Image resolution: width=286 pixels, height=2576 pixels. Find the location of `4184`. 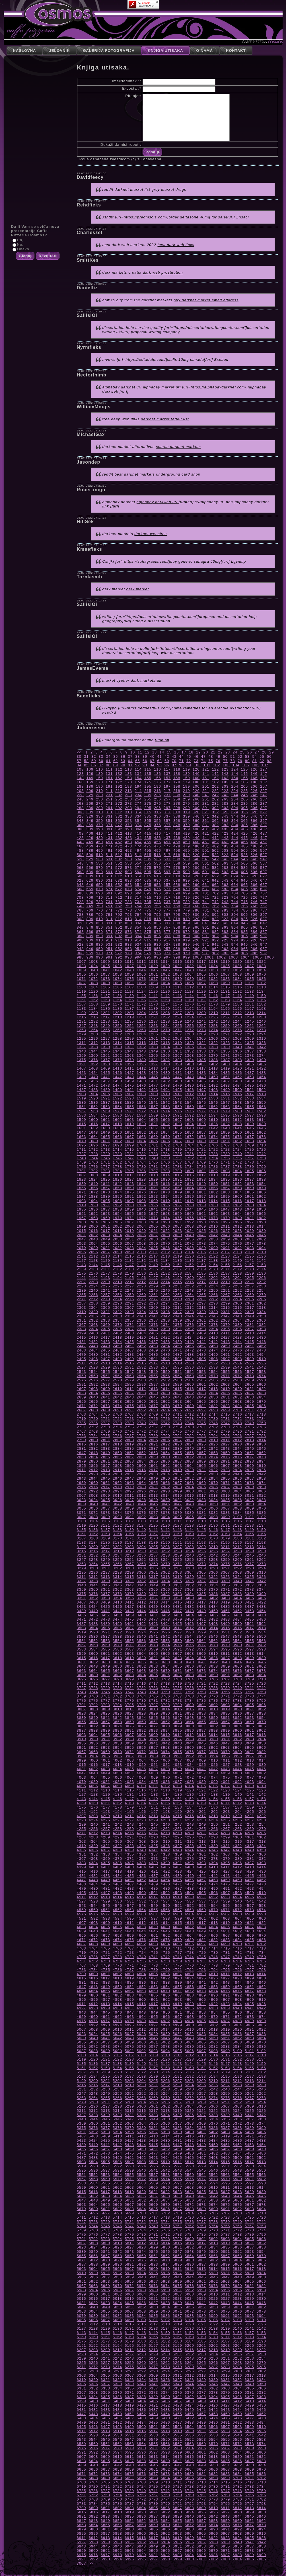

4184 is located at coordinates (189, 1807).